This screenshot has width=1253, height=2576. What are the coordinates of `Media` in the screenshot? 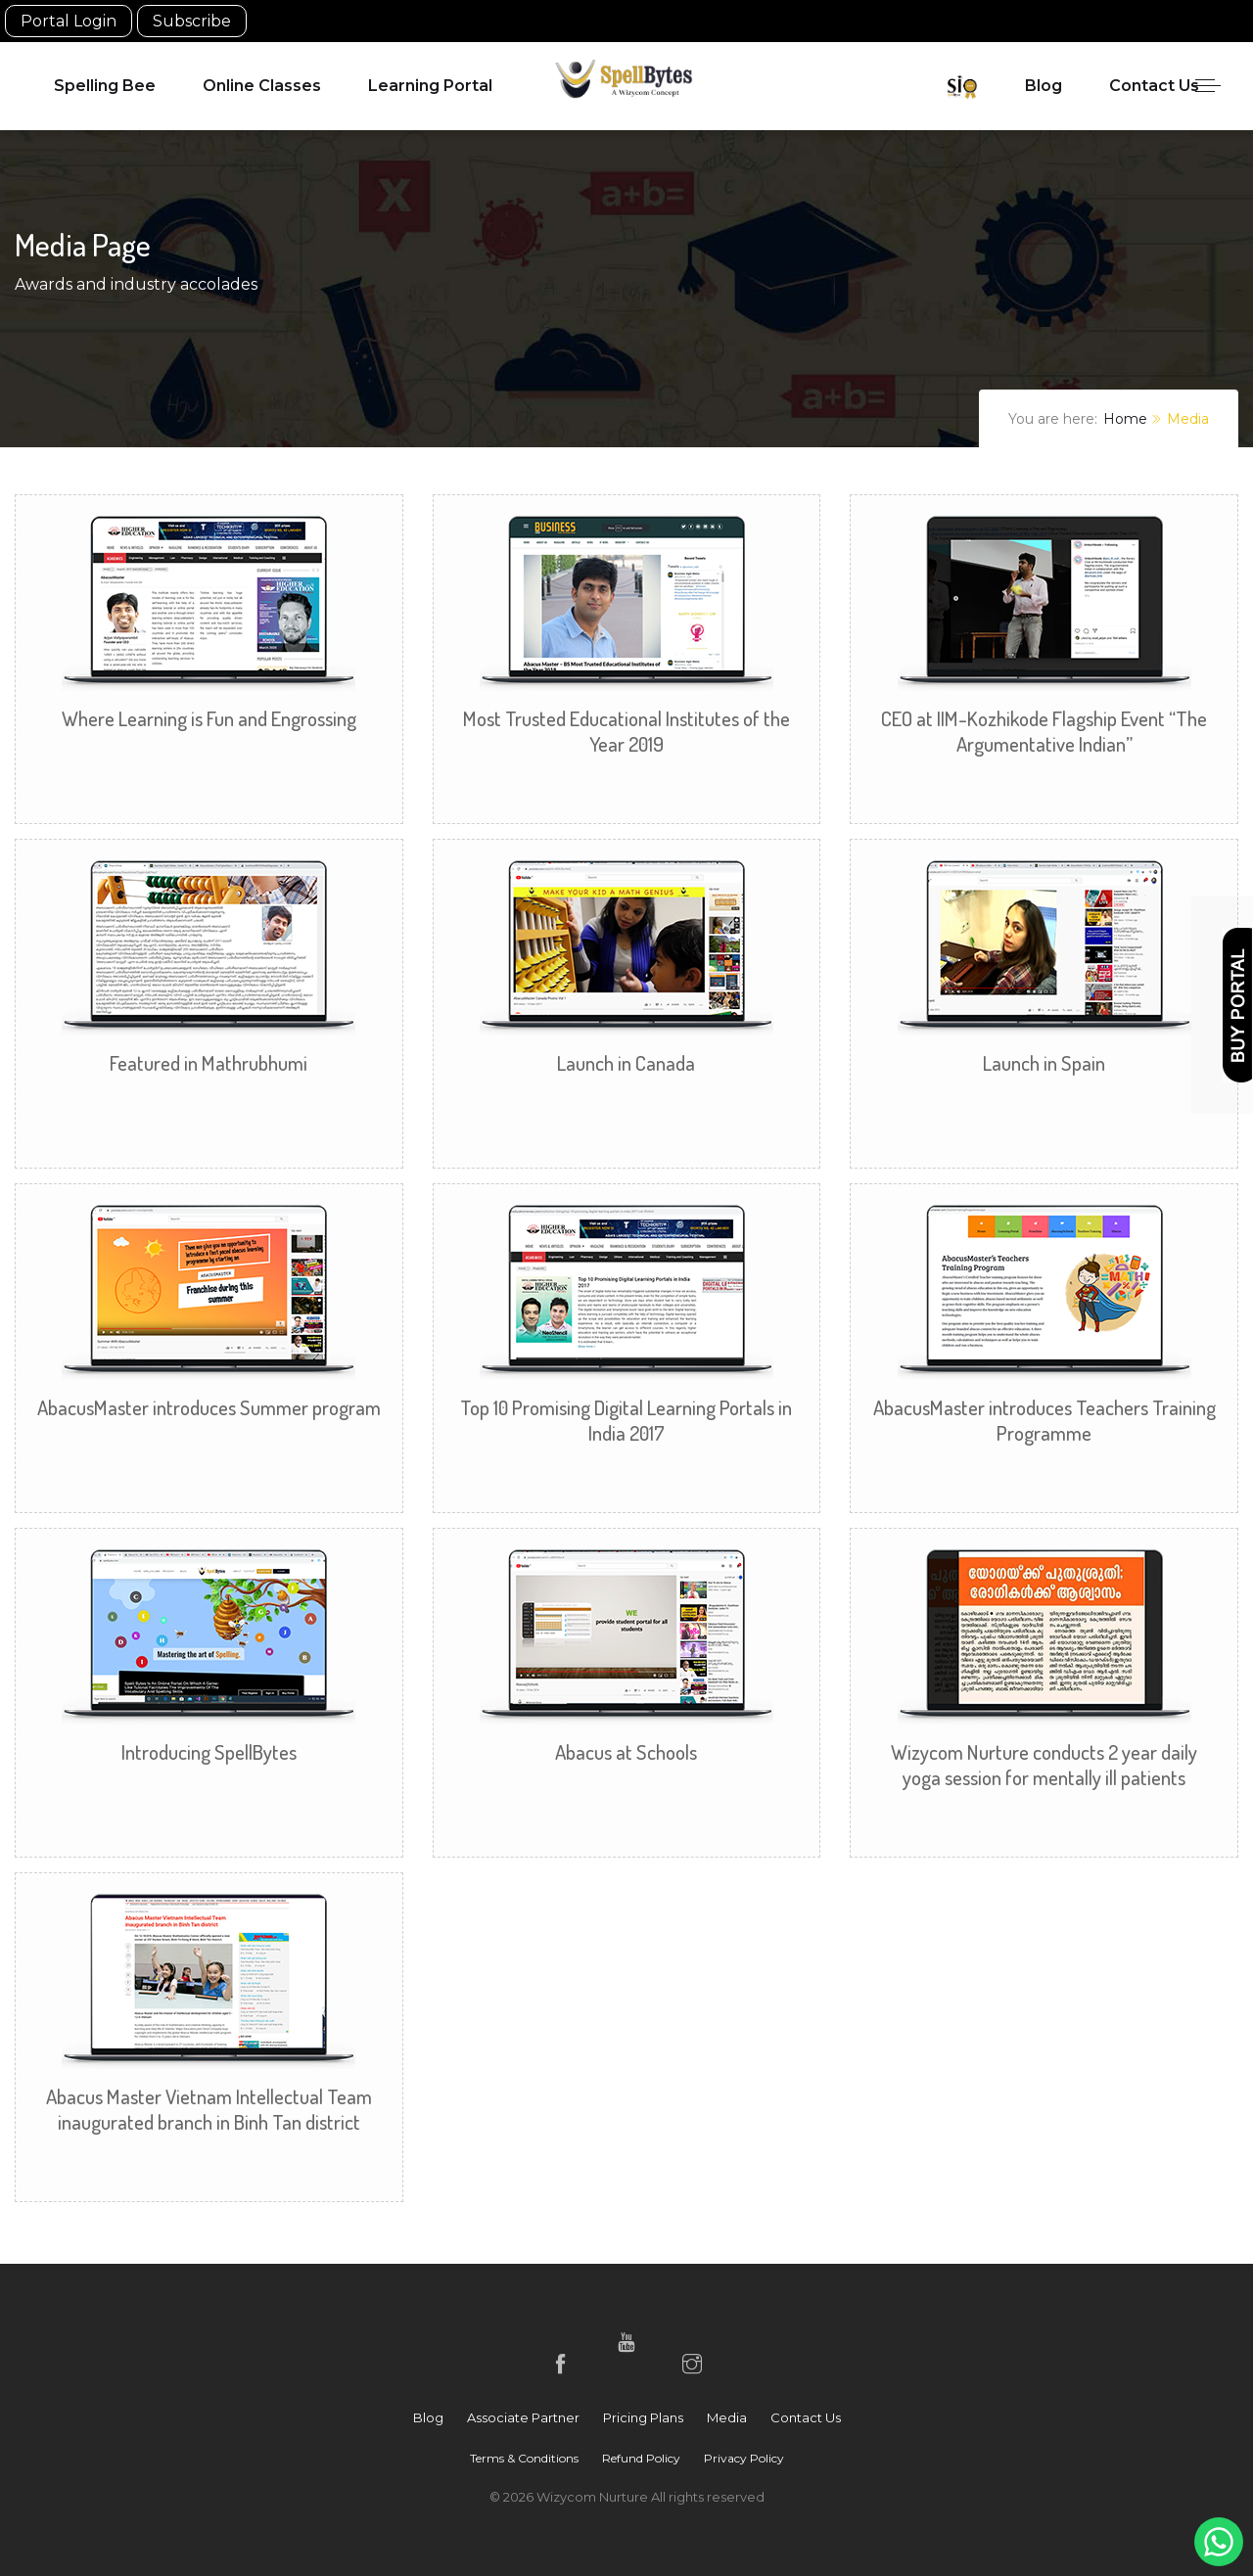 It's located at (727, 2417).